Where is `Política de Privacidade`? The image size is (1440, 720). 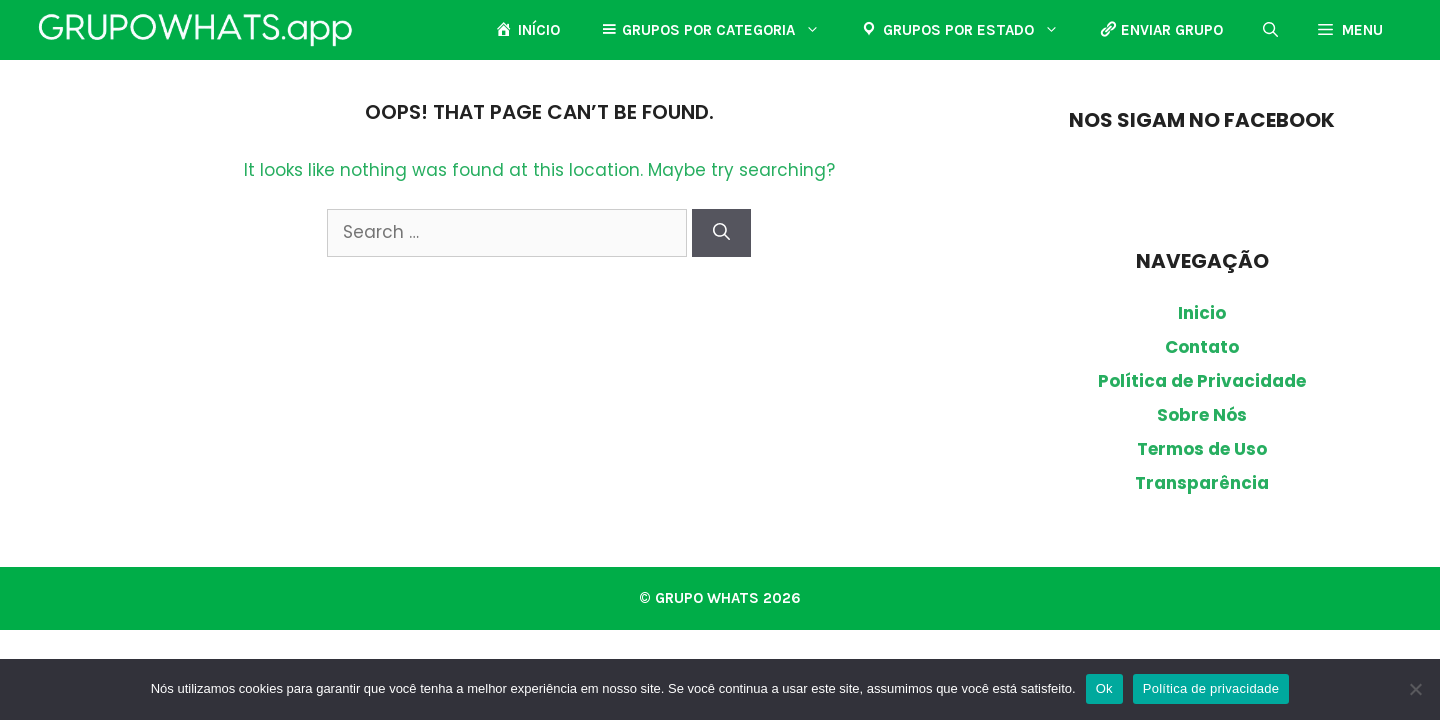 Política de Privacidade is located at coordinates (1202, 381).